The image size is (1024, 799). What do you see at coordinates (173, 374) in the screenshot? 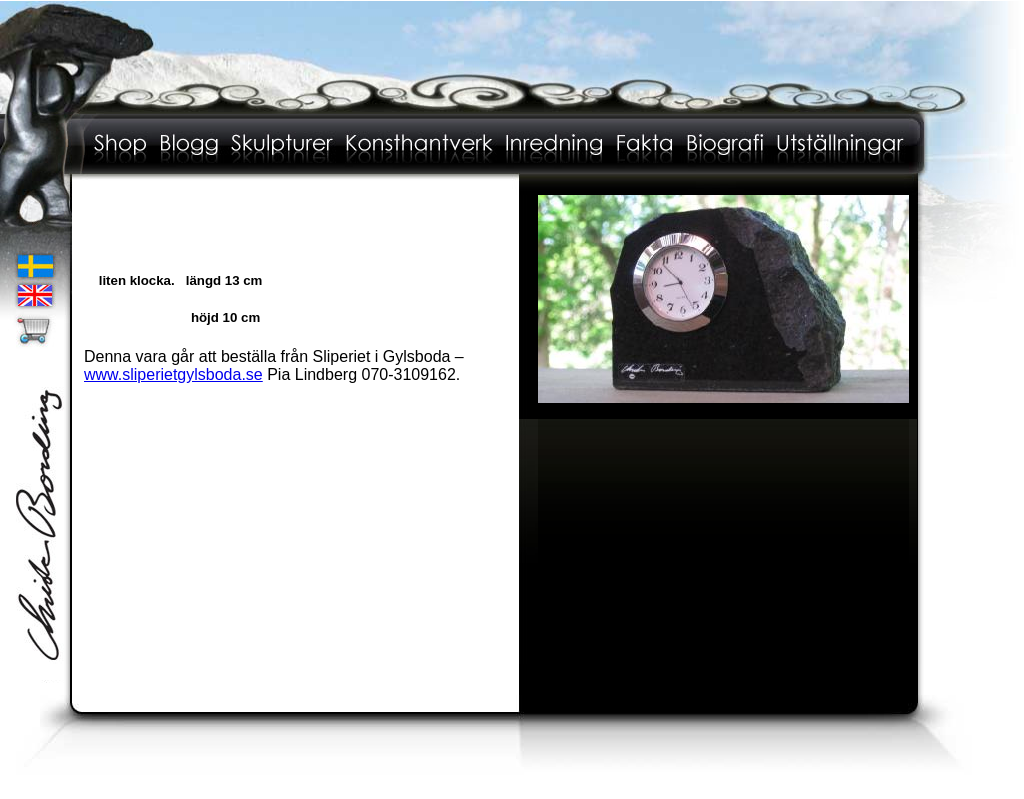
I see `www.sliperietgylsboda.se` at bounding box center [173, 374].